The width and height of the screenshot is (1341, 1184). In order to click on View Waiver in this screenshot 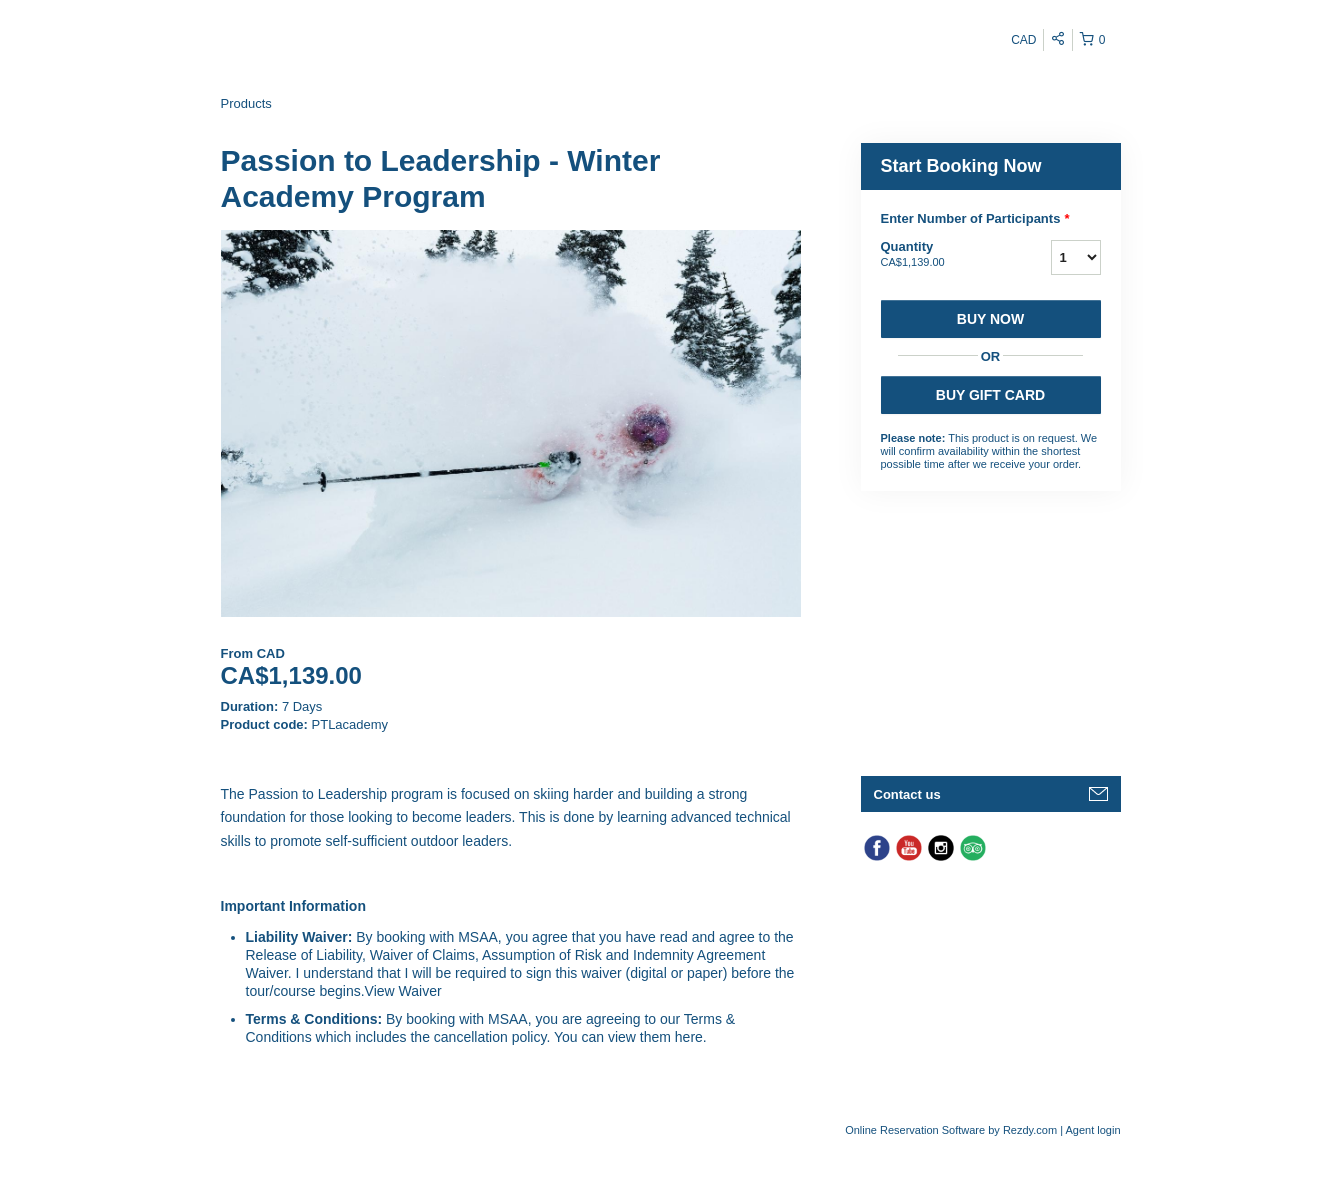, I will do `click(403, 991)`.